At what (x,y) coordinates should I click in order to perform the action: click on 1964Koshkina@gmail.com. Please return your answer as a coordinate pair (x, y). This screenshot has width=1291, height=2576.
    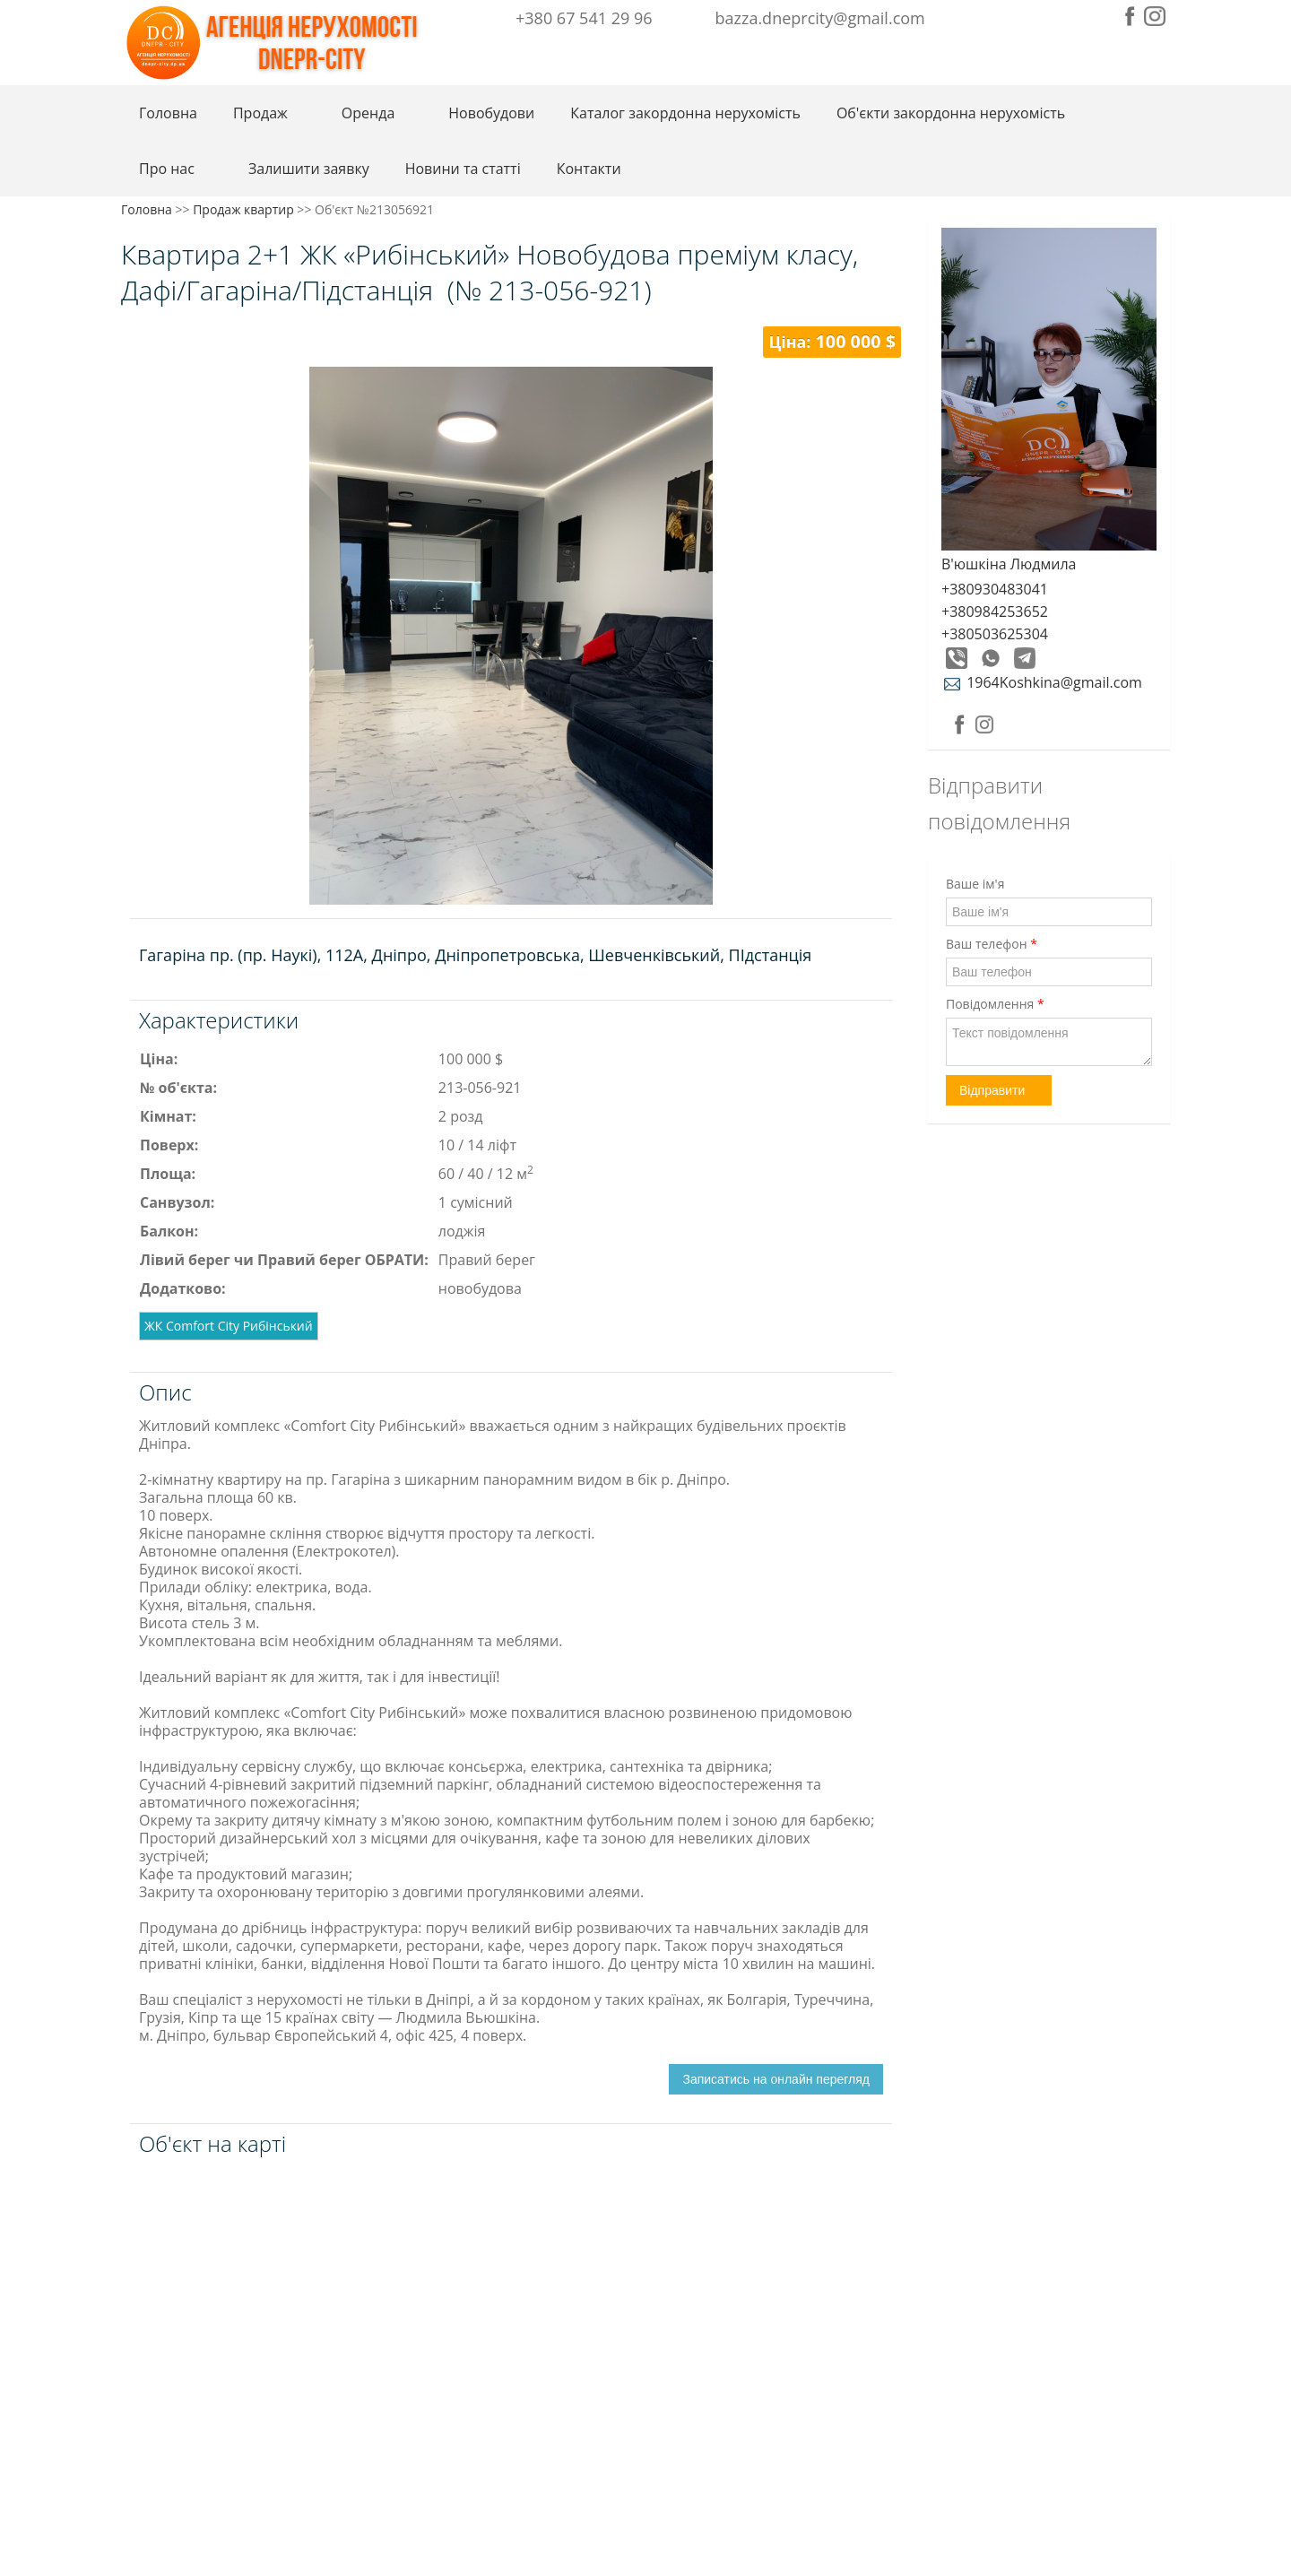
    Looking at the image, I should click on (1041, 682).